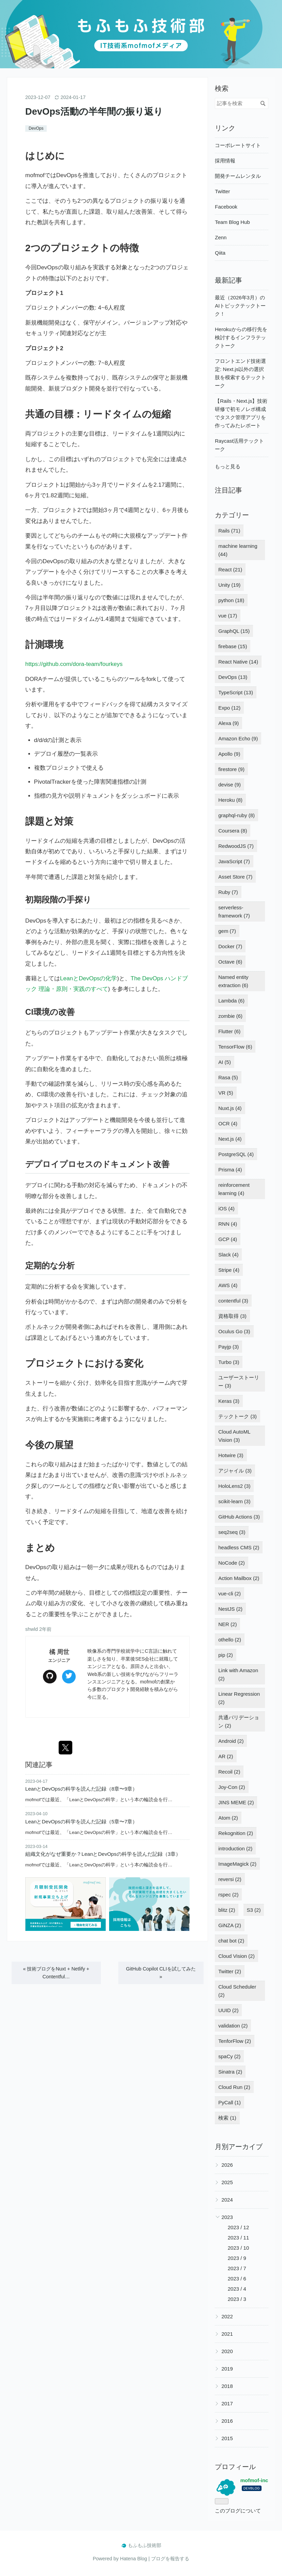 The image size is (282, 2576). What do you see at coordinates (229, 1971) in the screenshot?
I see `Twitter (2)` at bounding box center [229, 1971].